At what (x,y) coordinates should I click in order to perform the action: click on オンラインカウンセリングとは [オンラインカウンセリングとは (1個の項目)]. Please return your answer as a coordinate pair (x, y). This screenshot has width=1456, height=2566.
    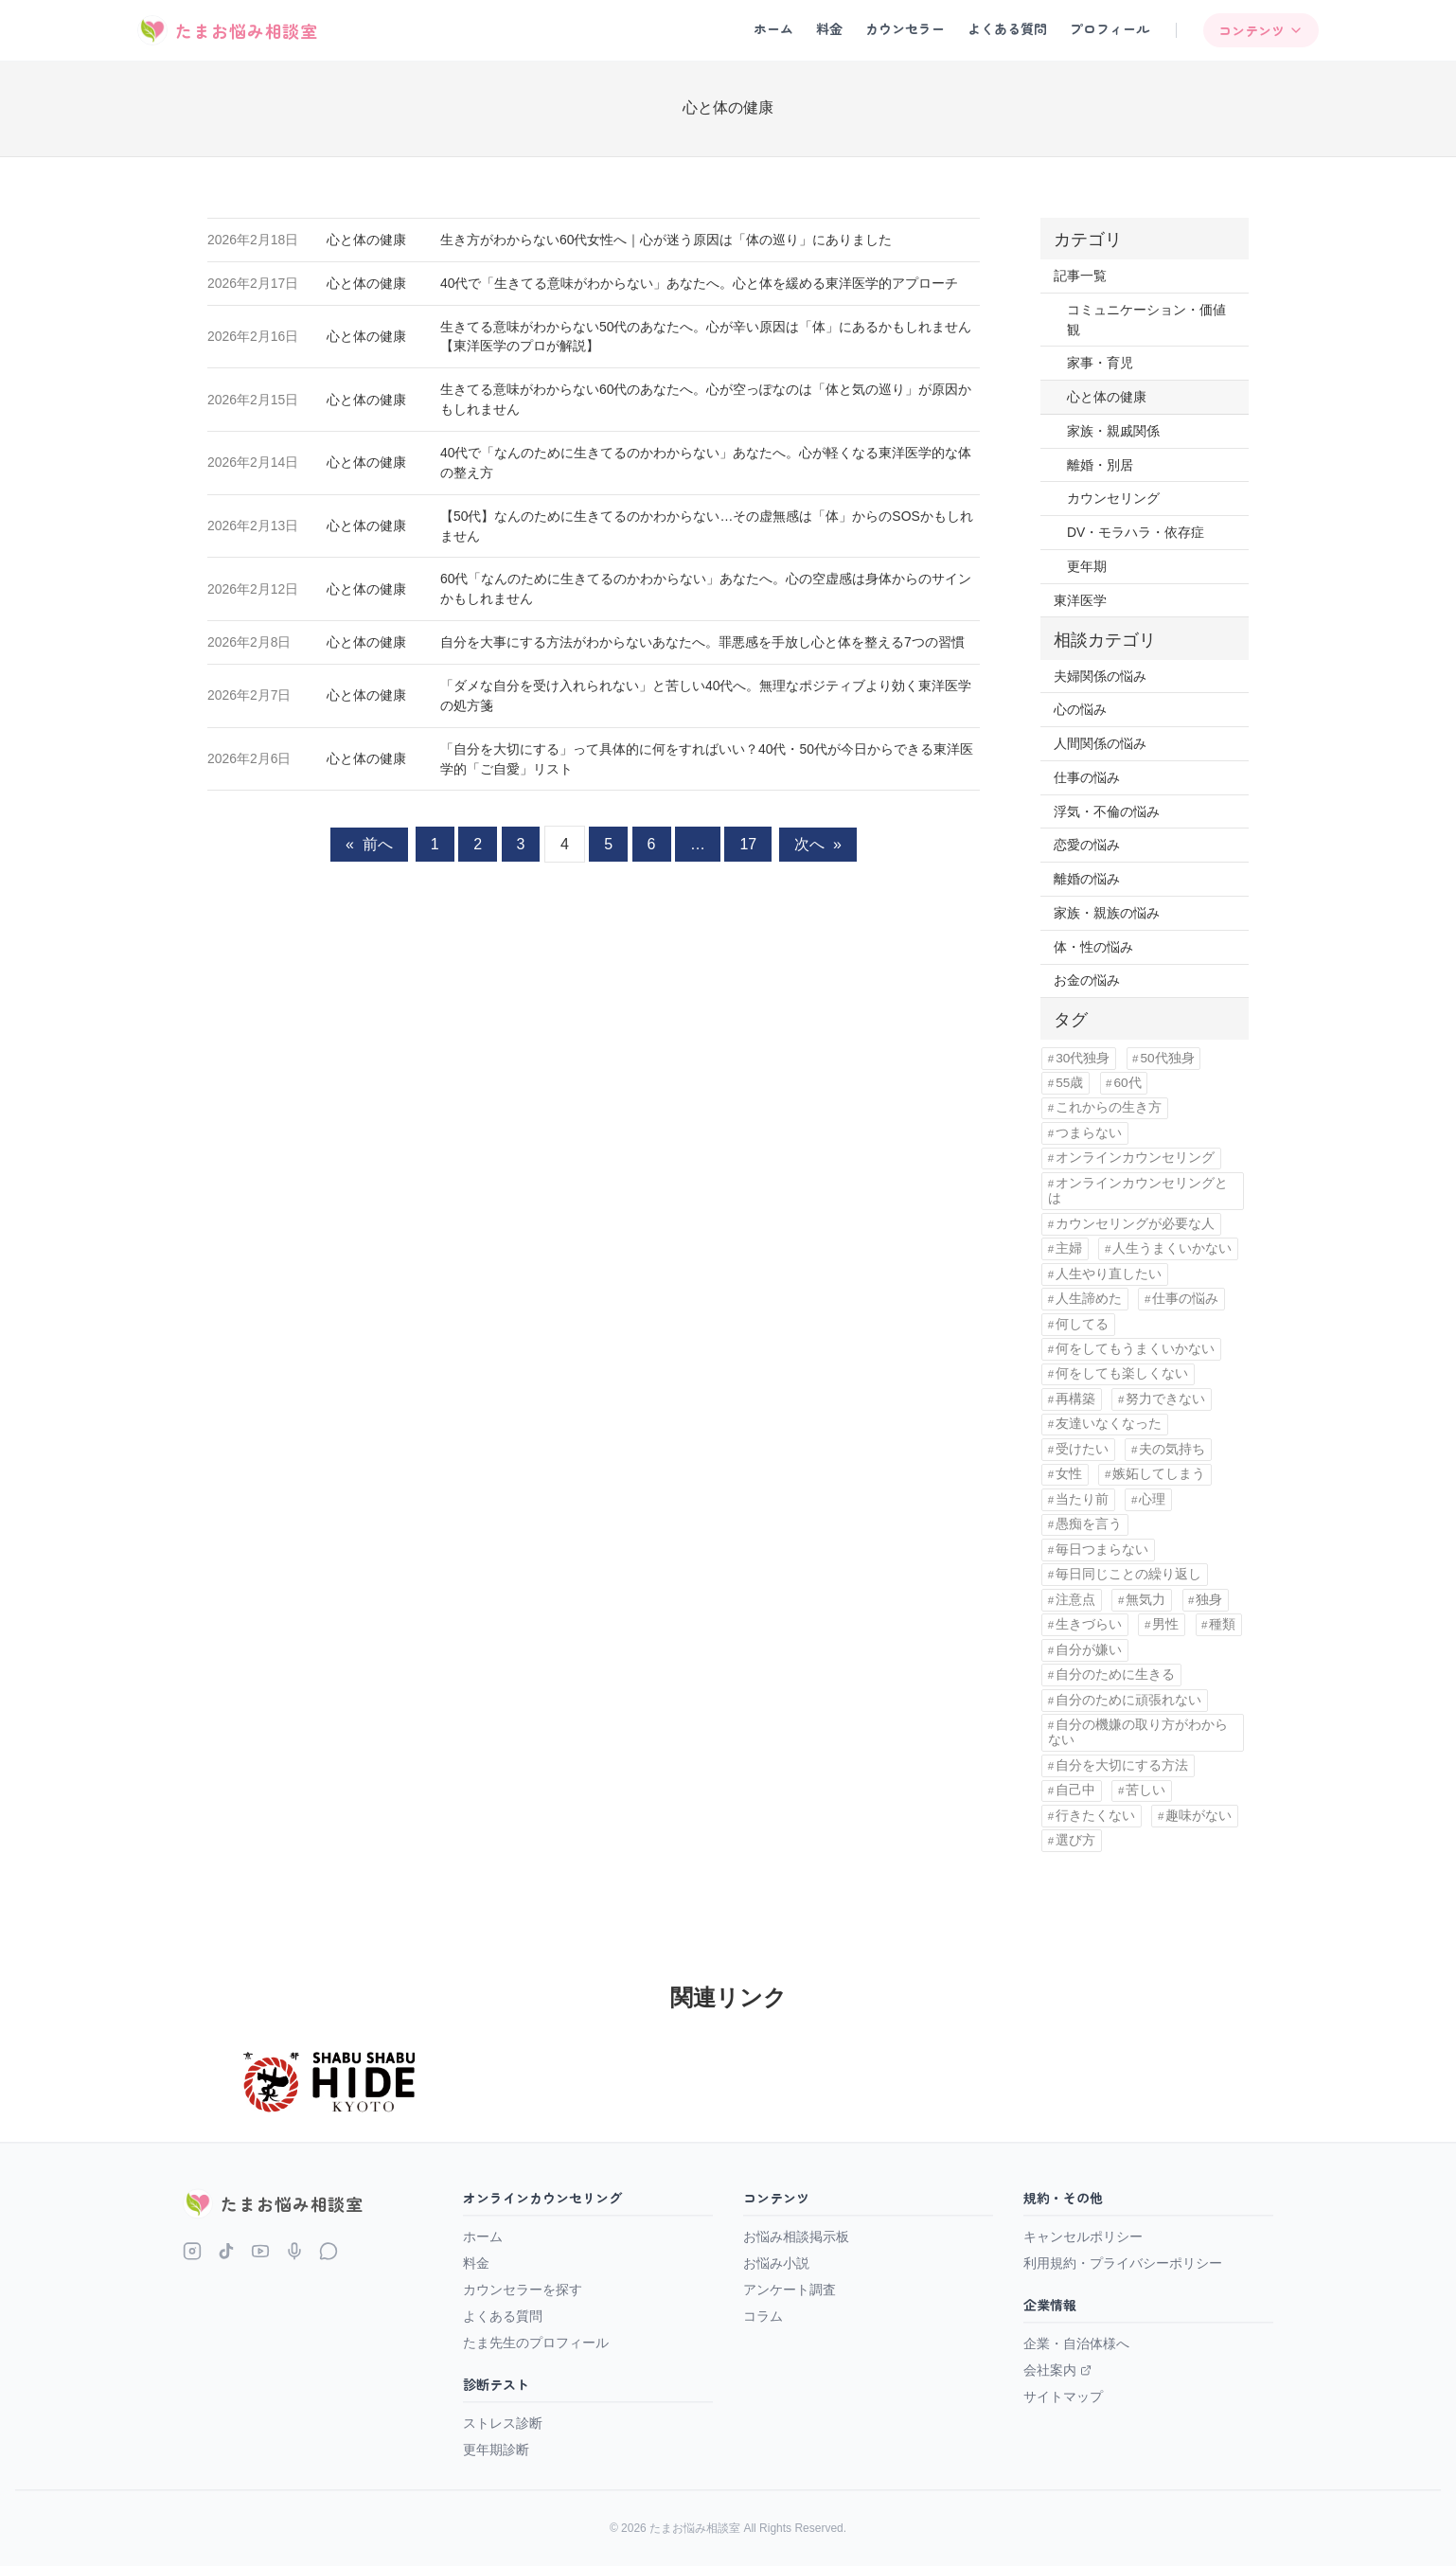
    Looking at the image, I should click on (1138, 1190).